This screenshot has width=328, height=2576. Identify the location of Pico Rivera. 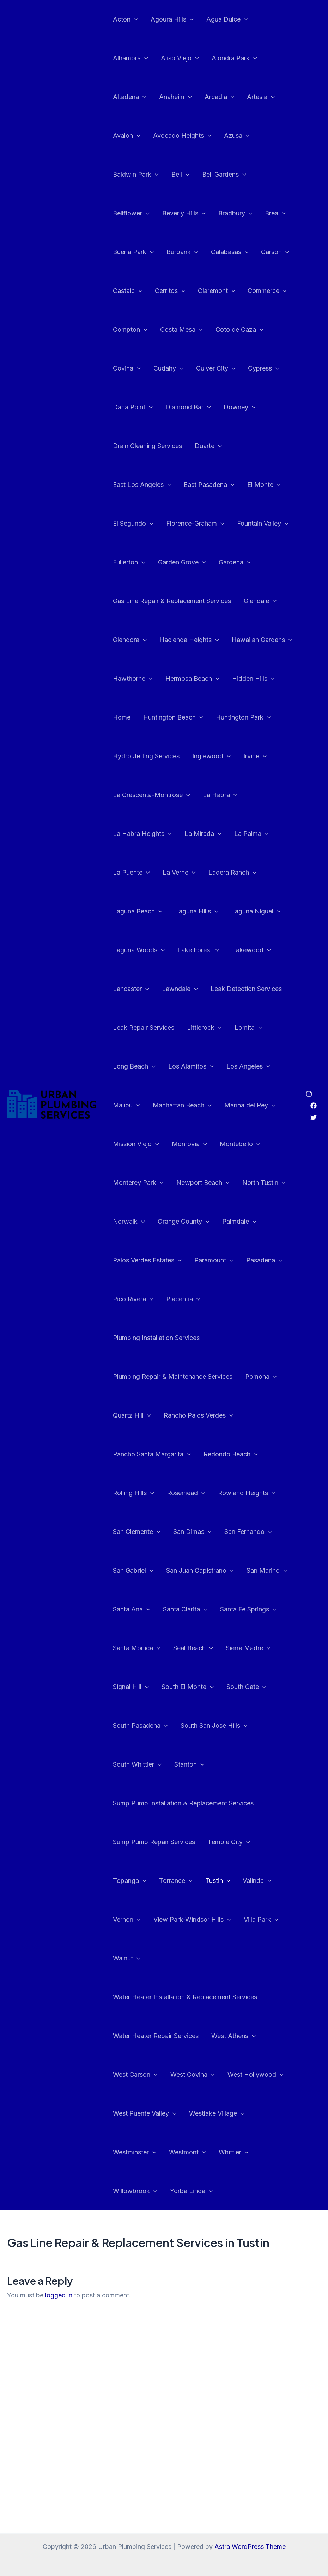
(133, 1299).